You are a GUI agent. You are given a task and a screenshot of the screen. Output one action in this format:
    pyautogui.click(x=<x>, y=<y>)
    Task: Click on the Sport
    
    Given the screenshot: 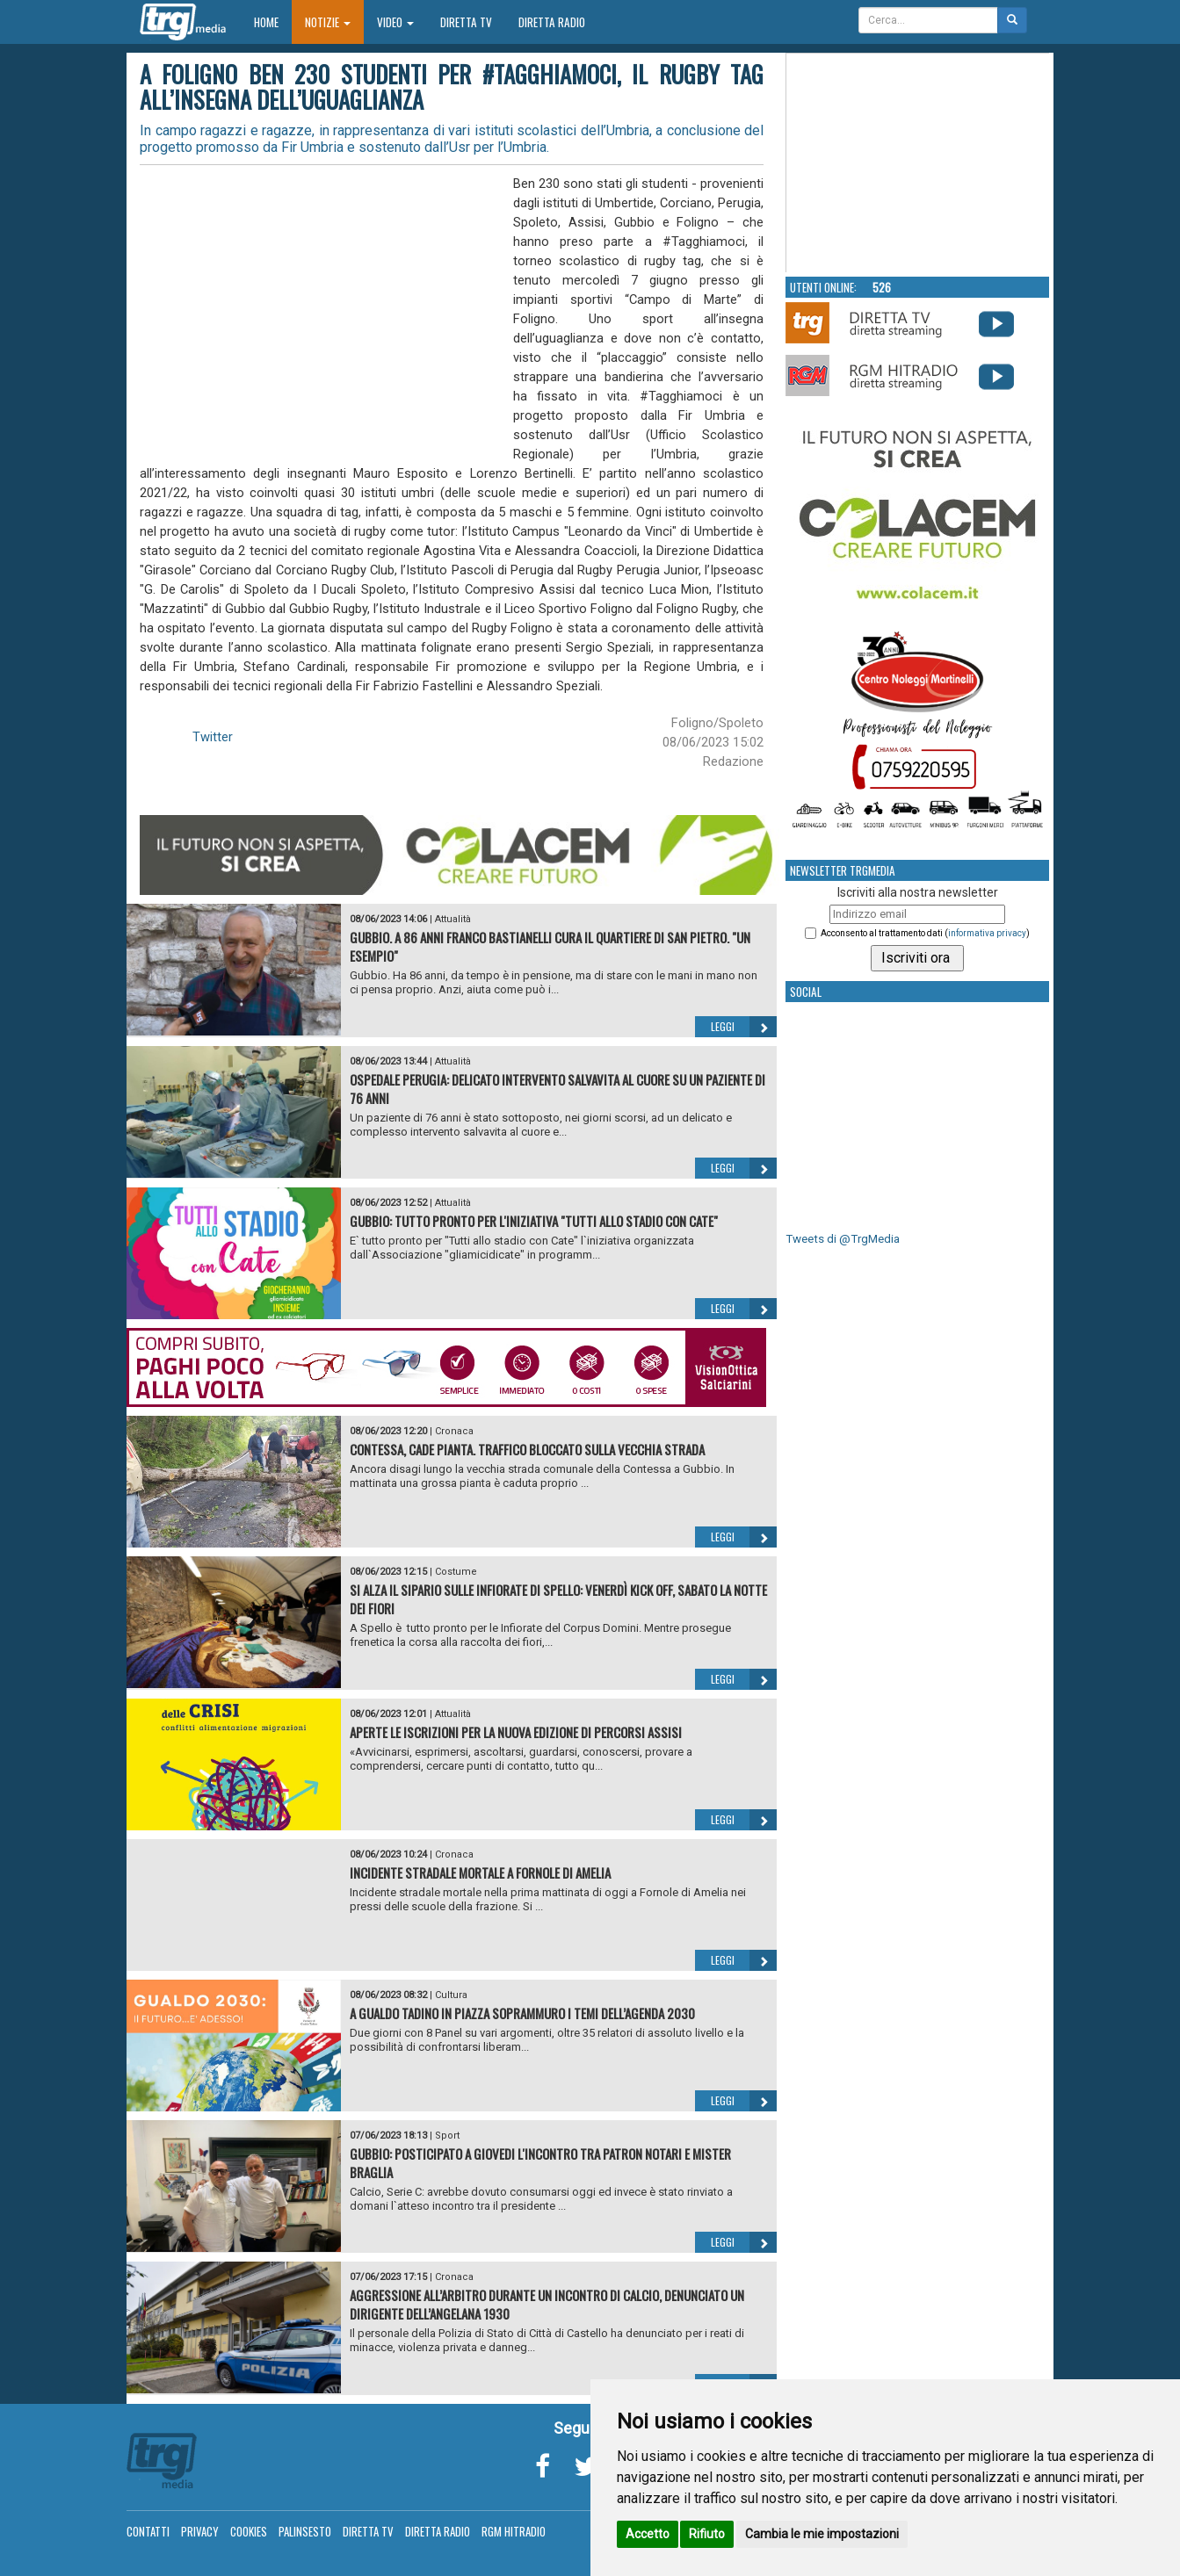 What is the action you would take?
    pyautogui.click(x=447, y=2135)
    